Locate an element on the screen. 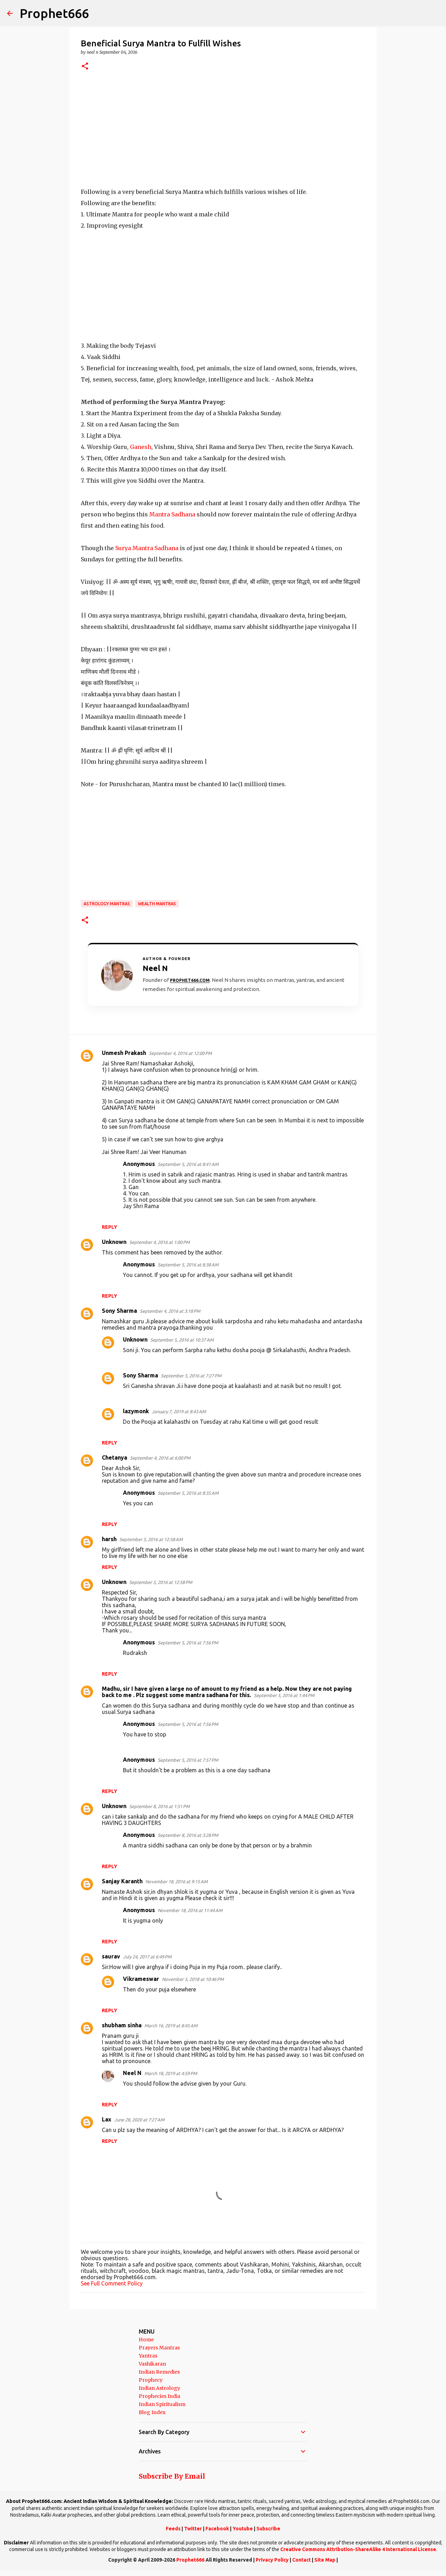 The height and width of the screenshot is (2576, 446). Indian Remedies is located at coordinates (159, 2372).